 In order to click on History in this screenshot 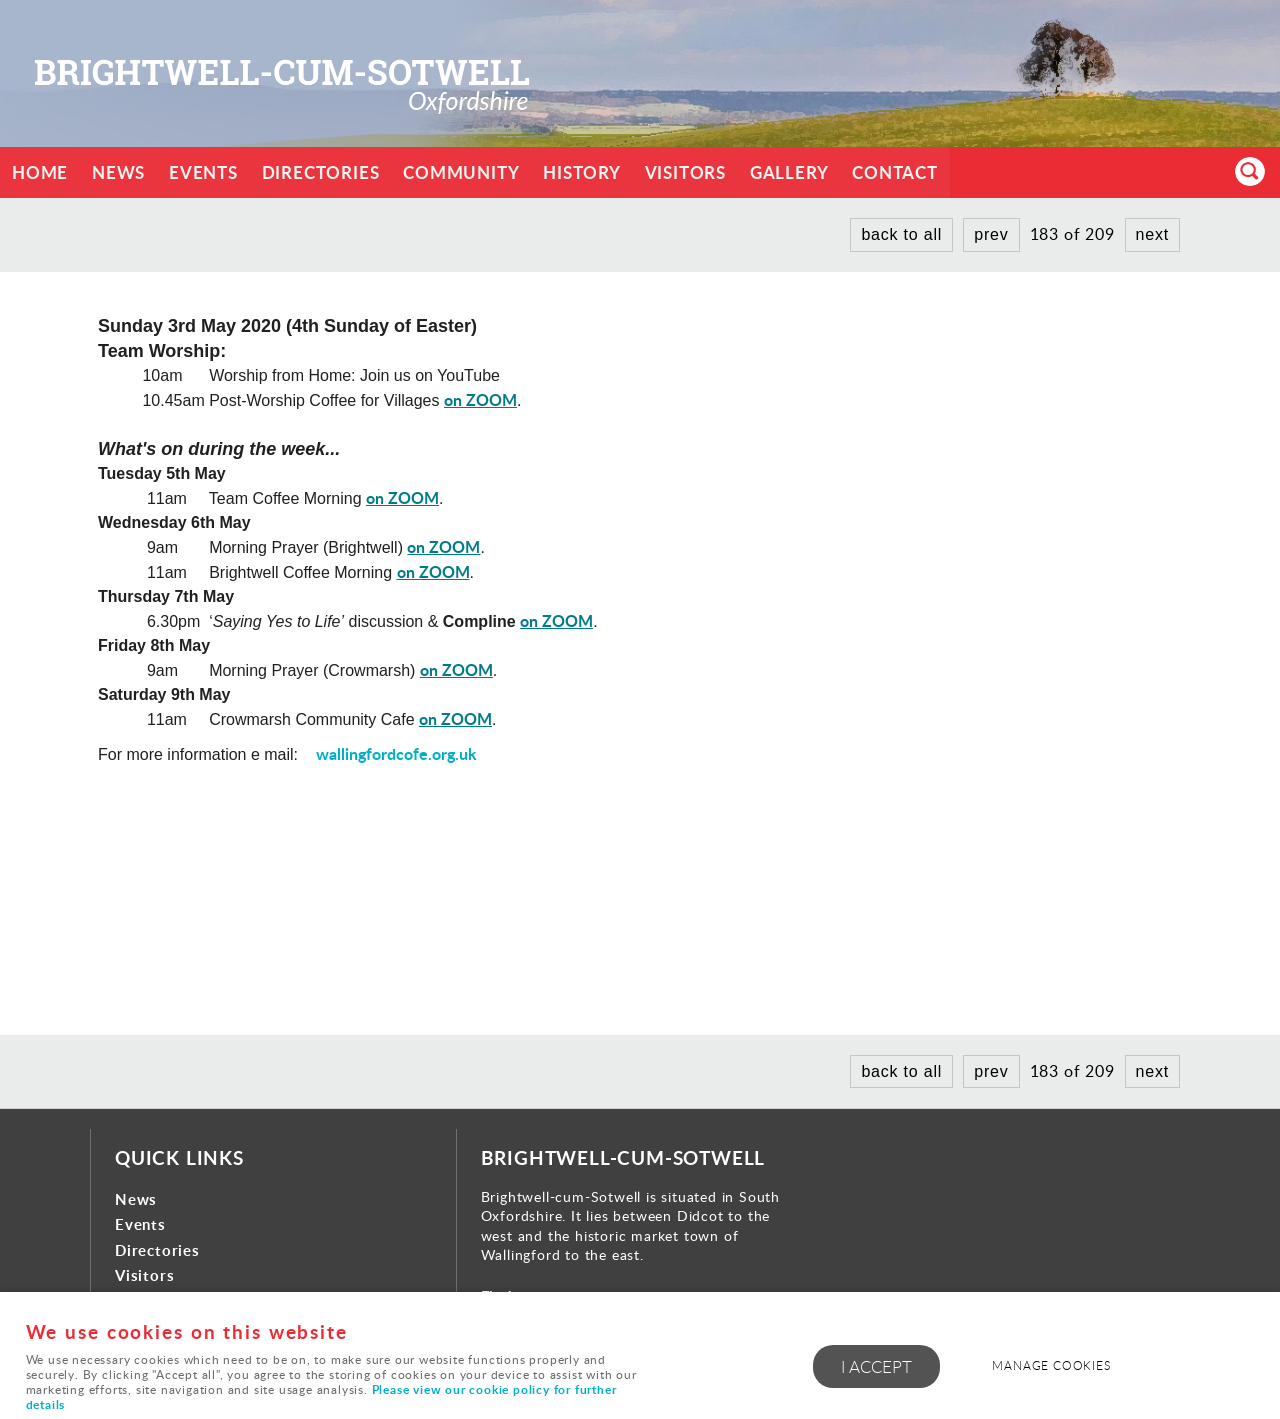, I will do `click(583, 172)`.